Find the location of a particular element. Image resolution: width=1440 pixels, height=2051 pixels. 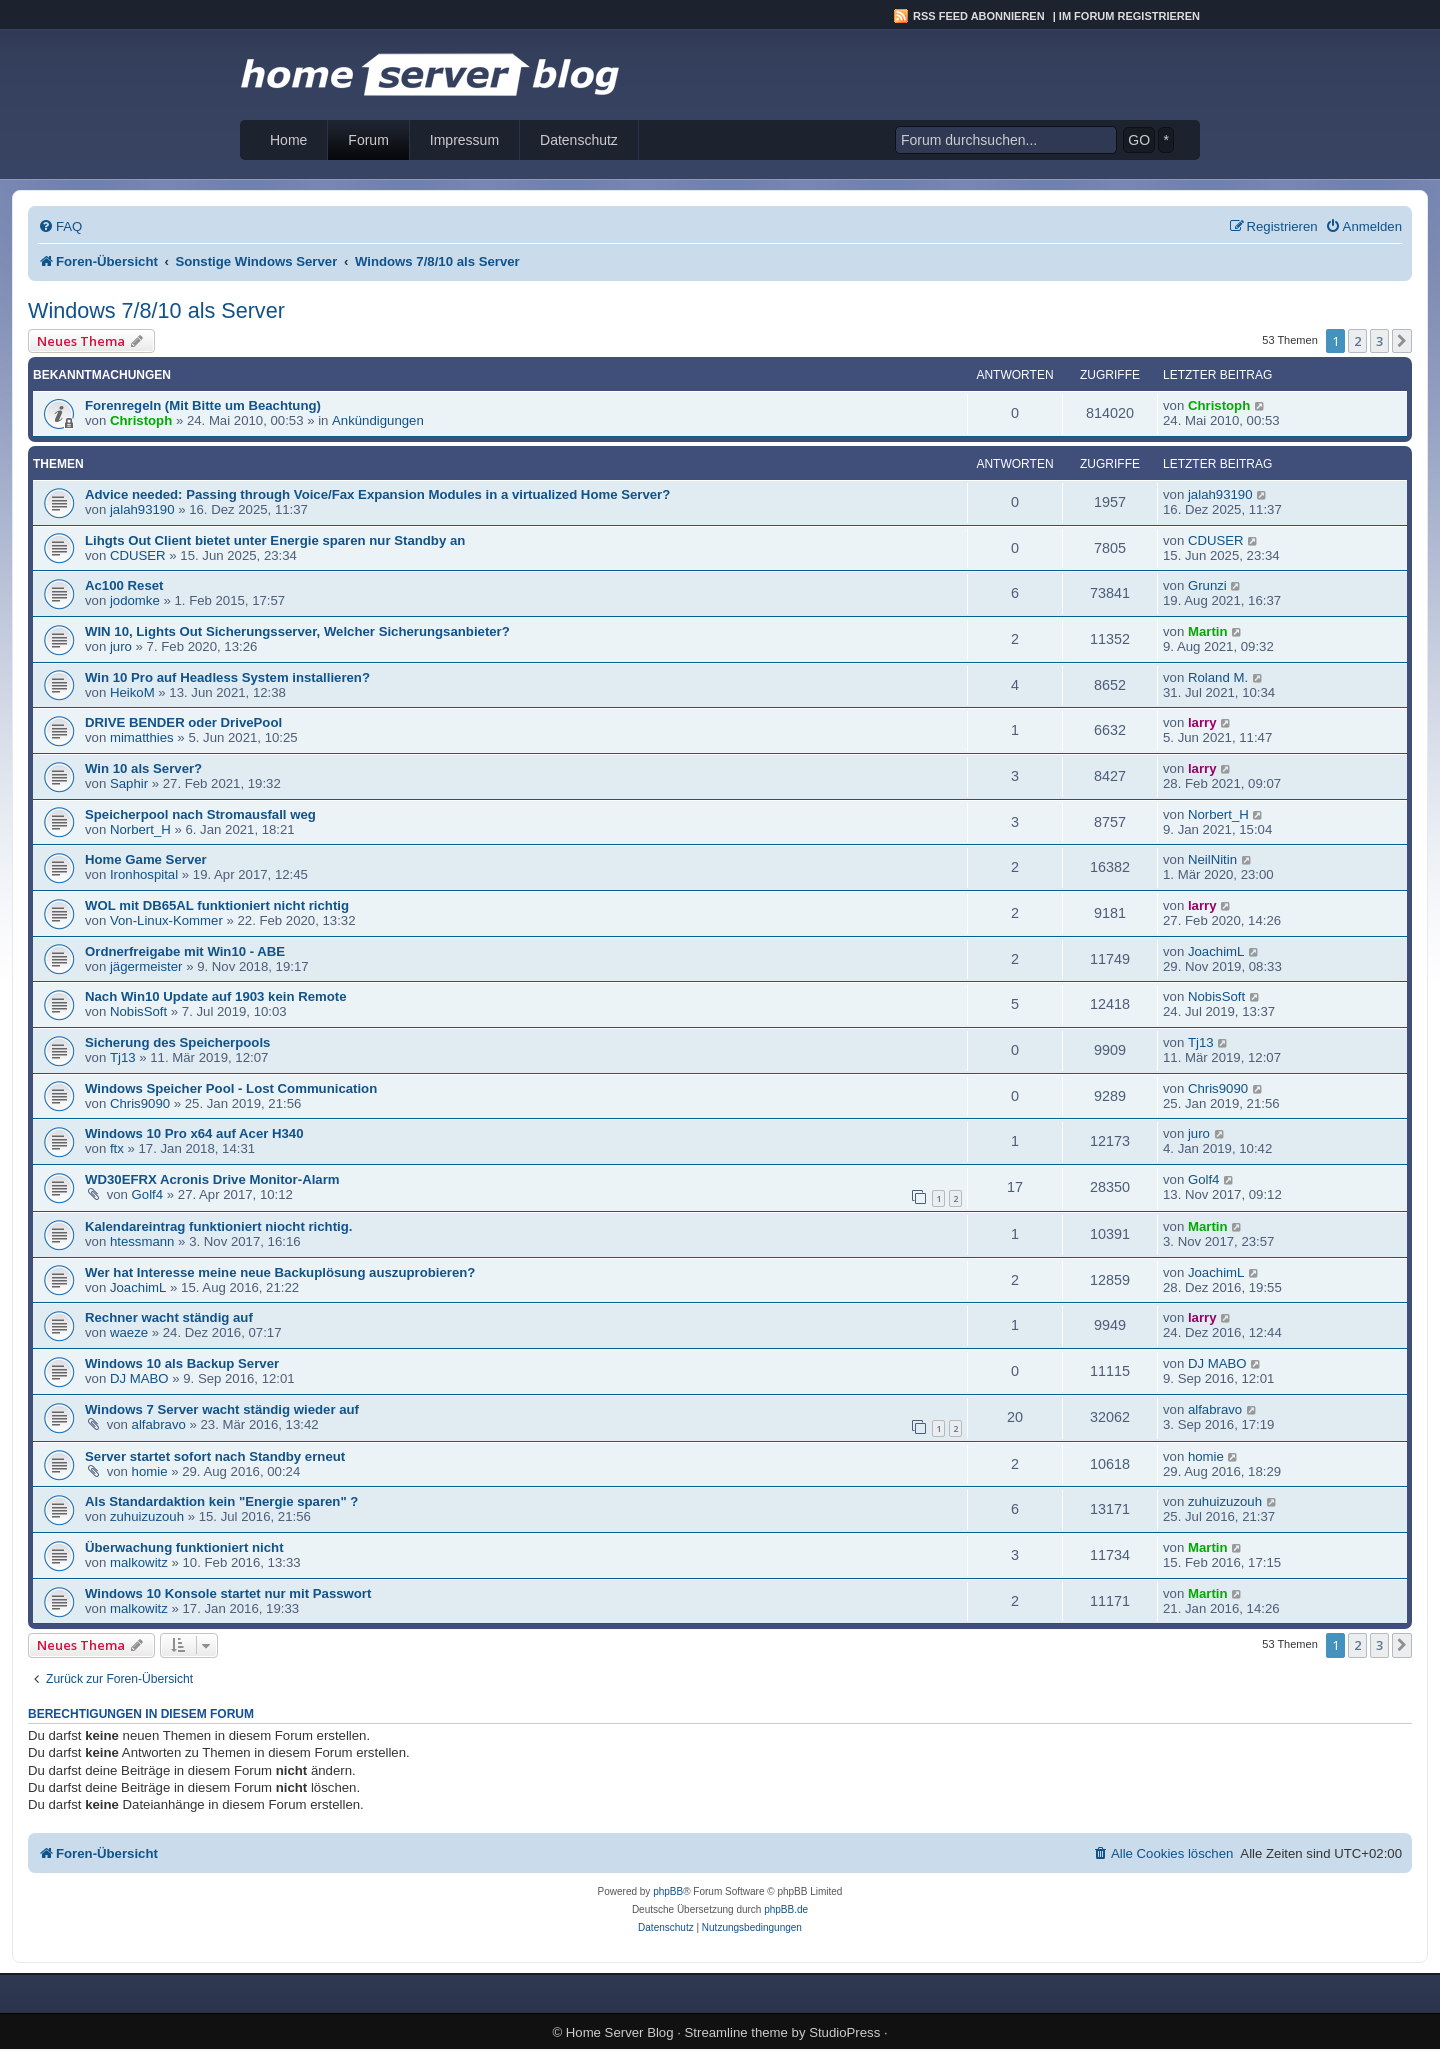

Golf4 is located at coordinates (148, 1194).